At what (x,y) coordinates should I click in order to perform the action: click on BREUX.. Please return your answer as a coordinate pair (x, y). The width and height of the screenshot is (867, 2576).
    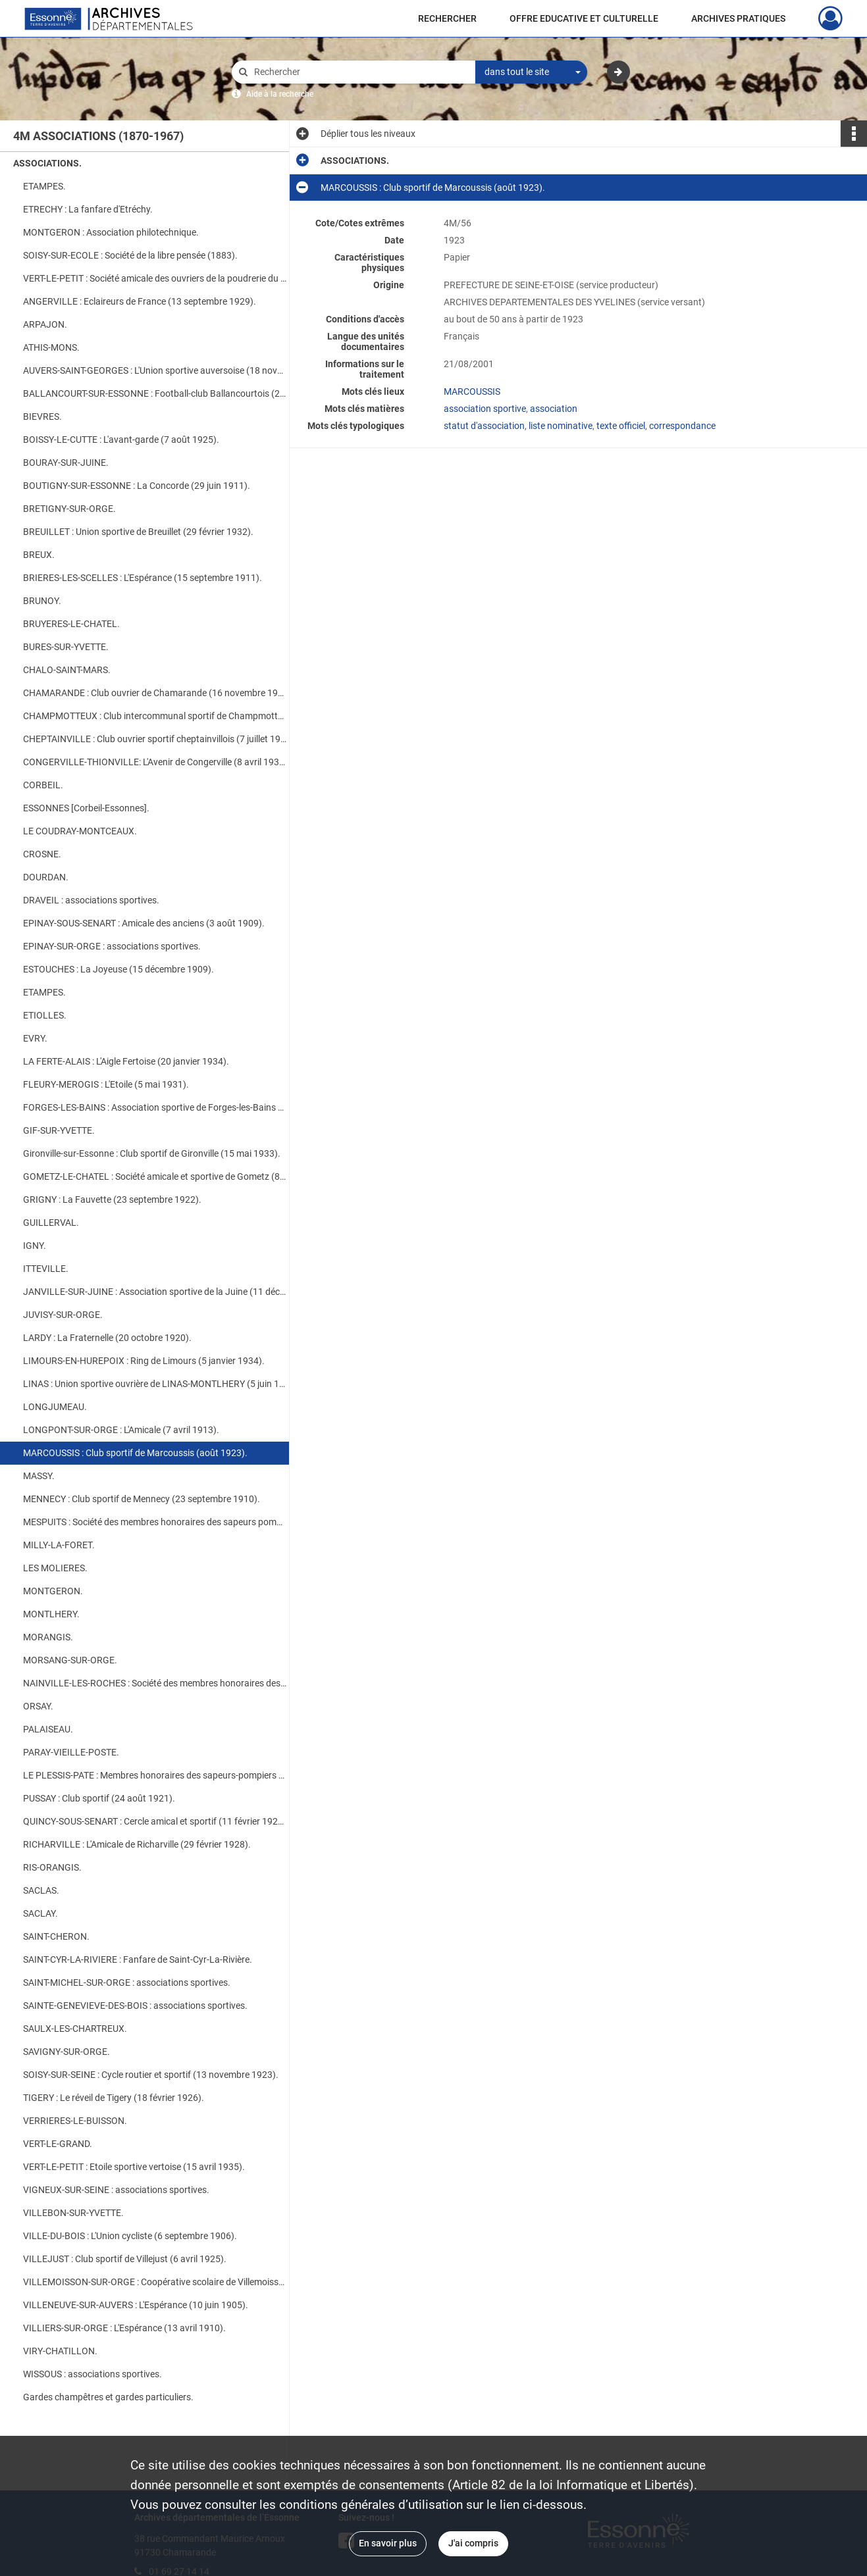
    Looking at the image, I should click on (39, 554).